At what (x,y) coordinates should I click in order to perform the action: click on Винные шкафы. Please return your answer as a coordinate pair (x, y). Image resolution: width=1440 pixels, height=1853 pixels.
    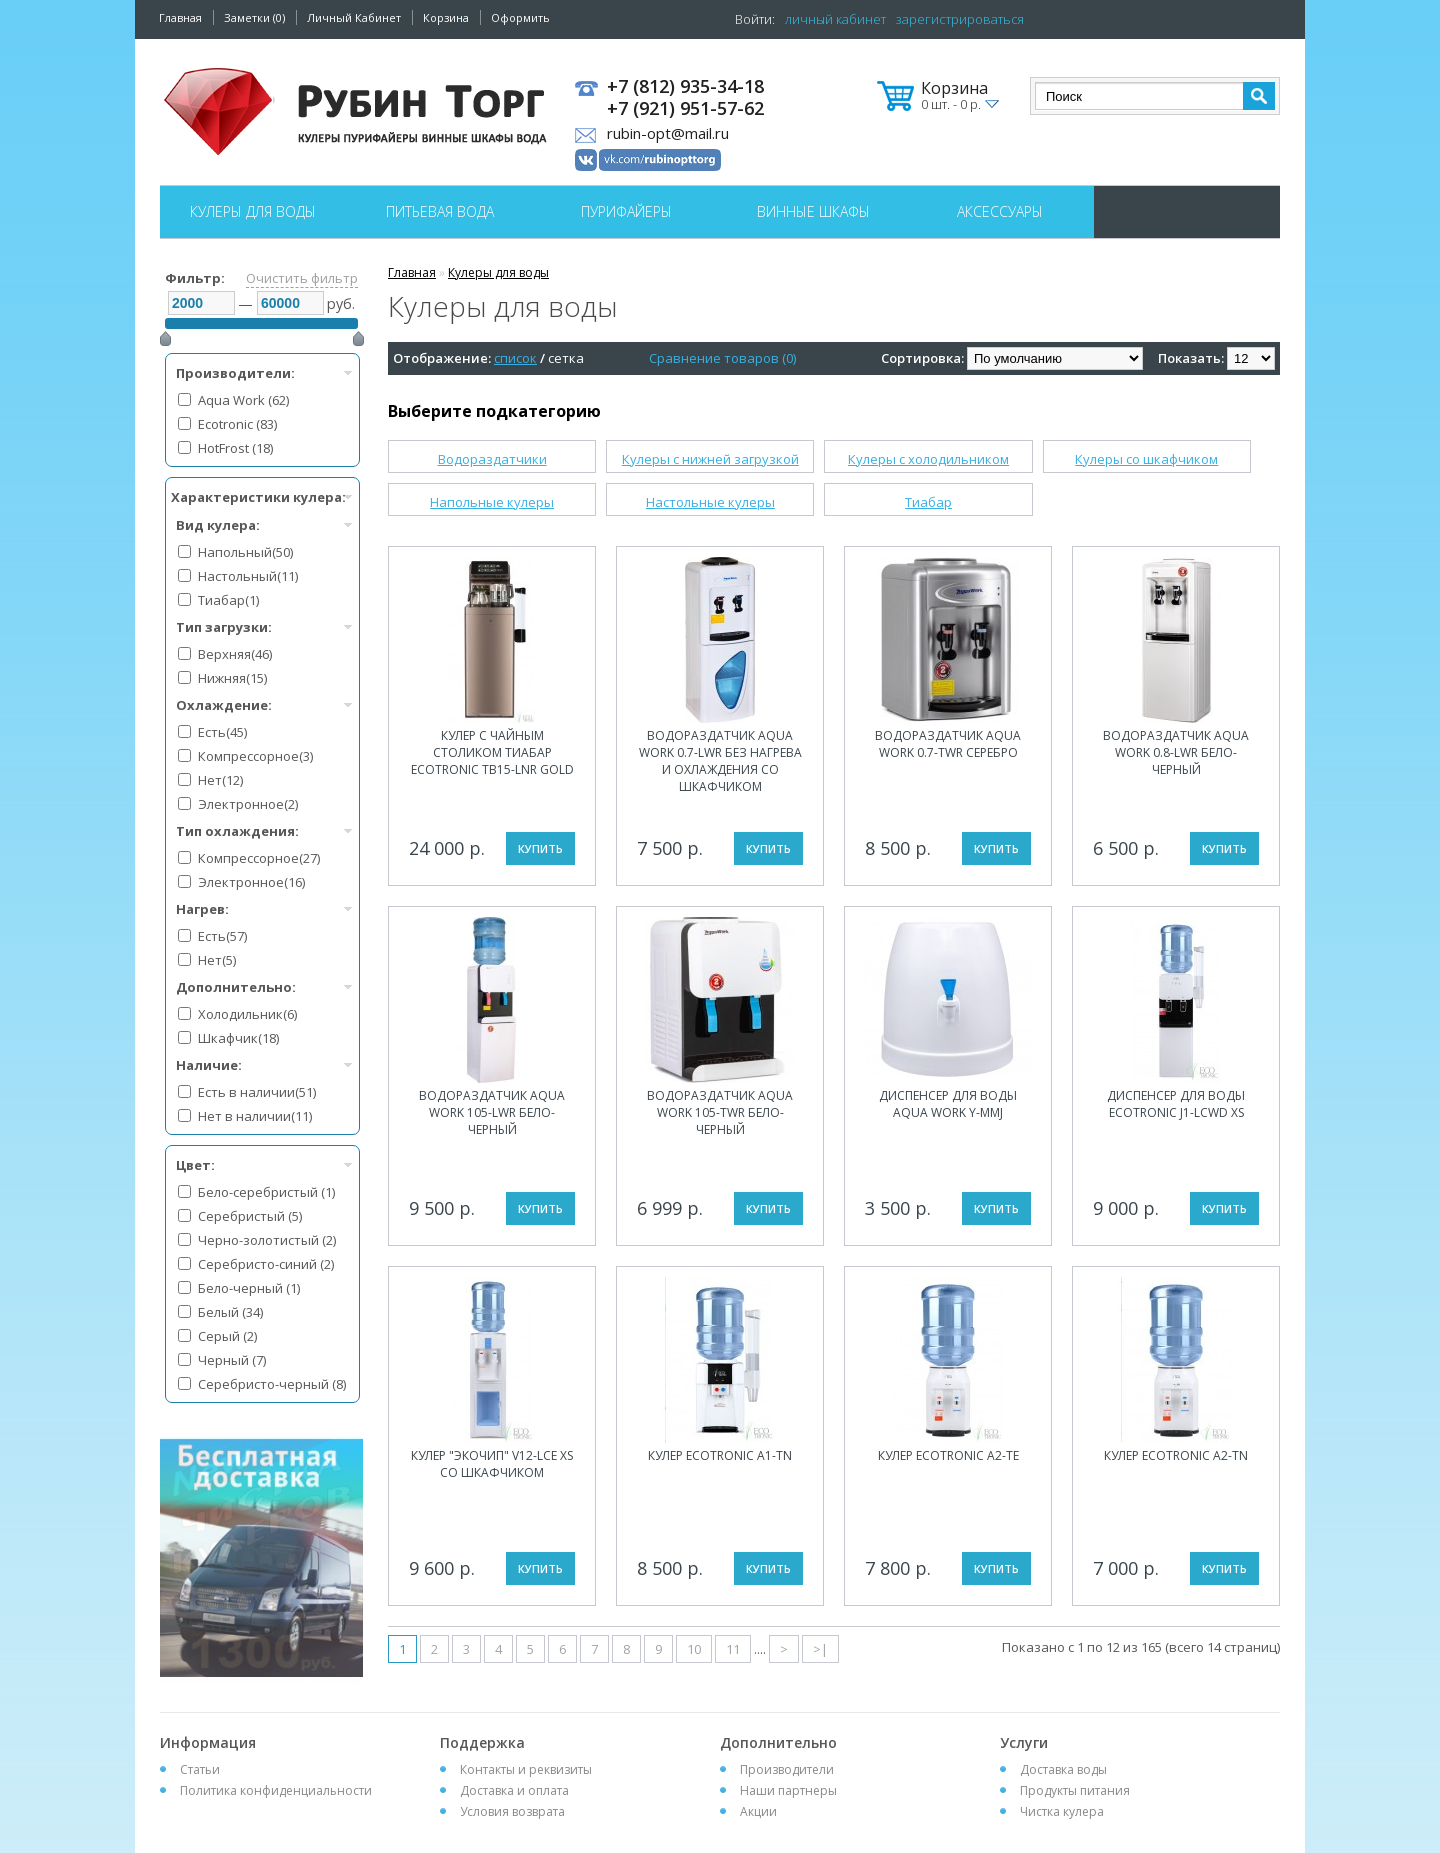
    Looking at the image, I should click on (813, 211).